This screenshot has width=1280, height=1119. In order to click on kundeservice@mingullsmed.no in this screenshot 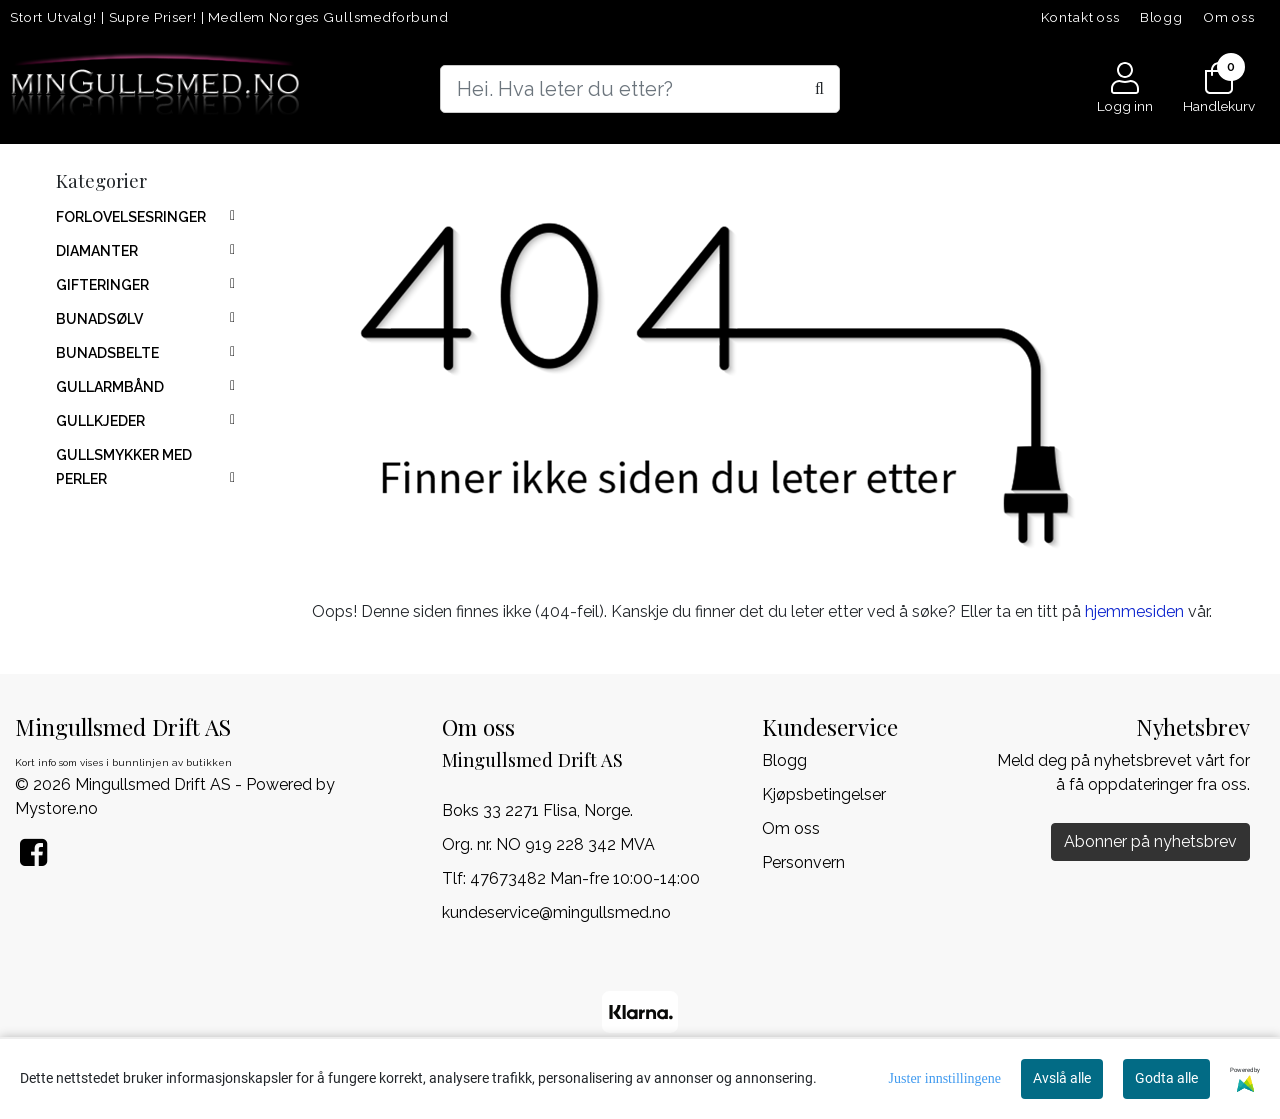, I will do `click(556, 912)`.